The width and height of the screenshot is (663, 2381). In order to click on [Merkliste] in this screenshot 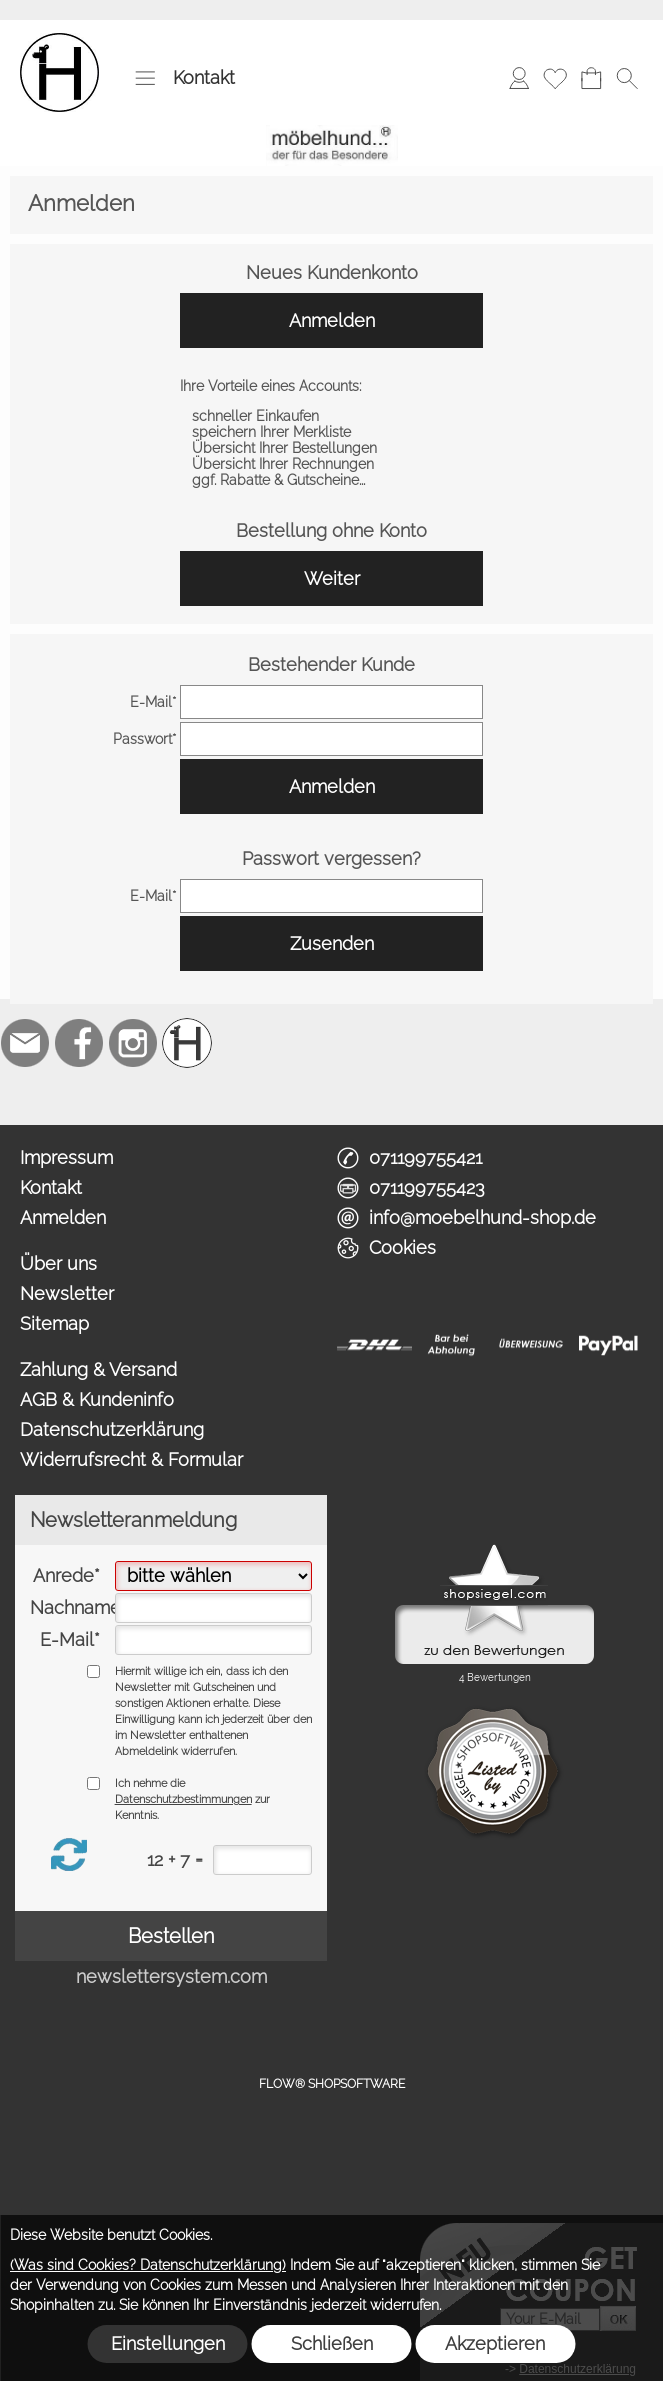, I will do `click(555, 78)`.